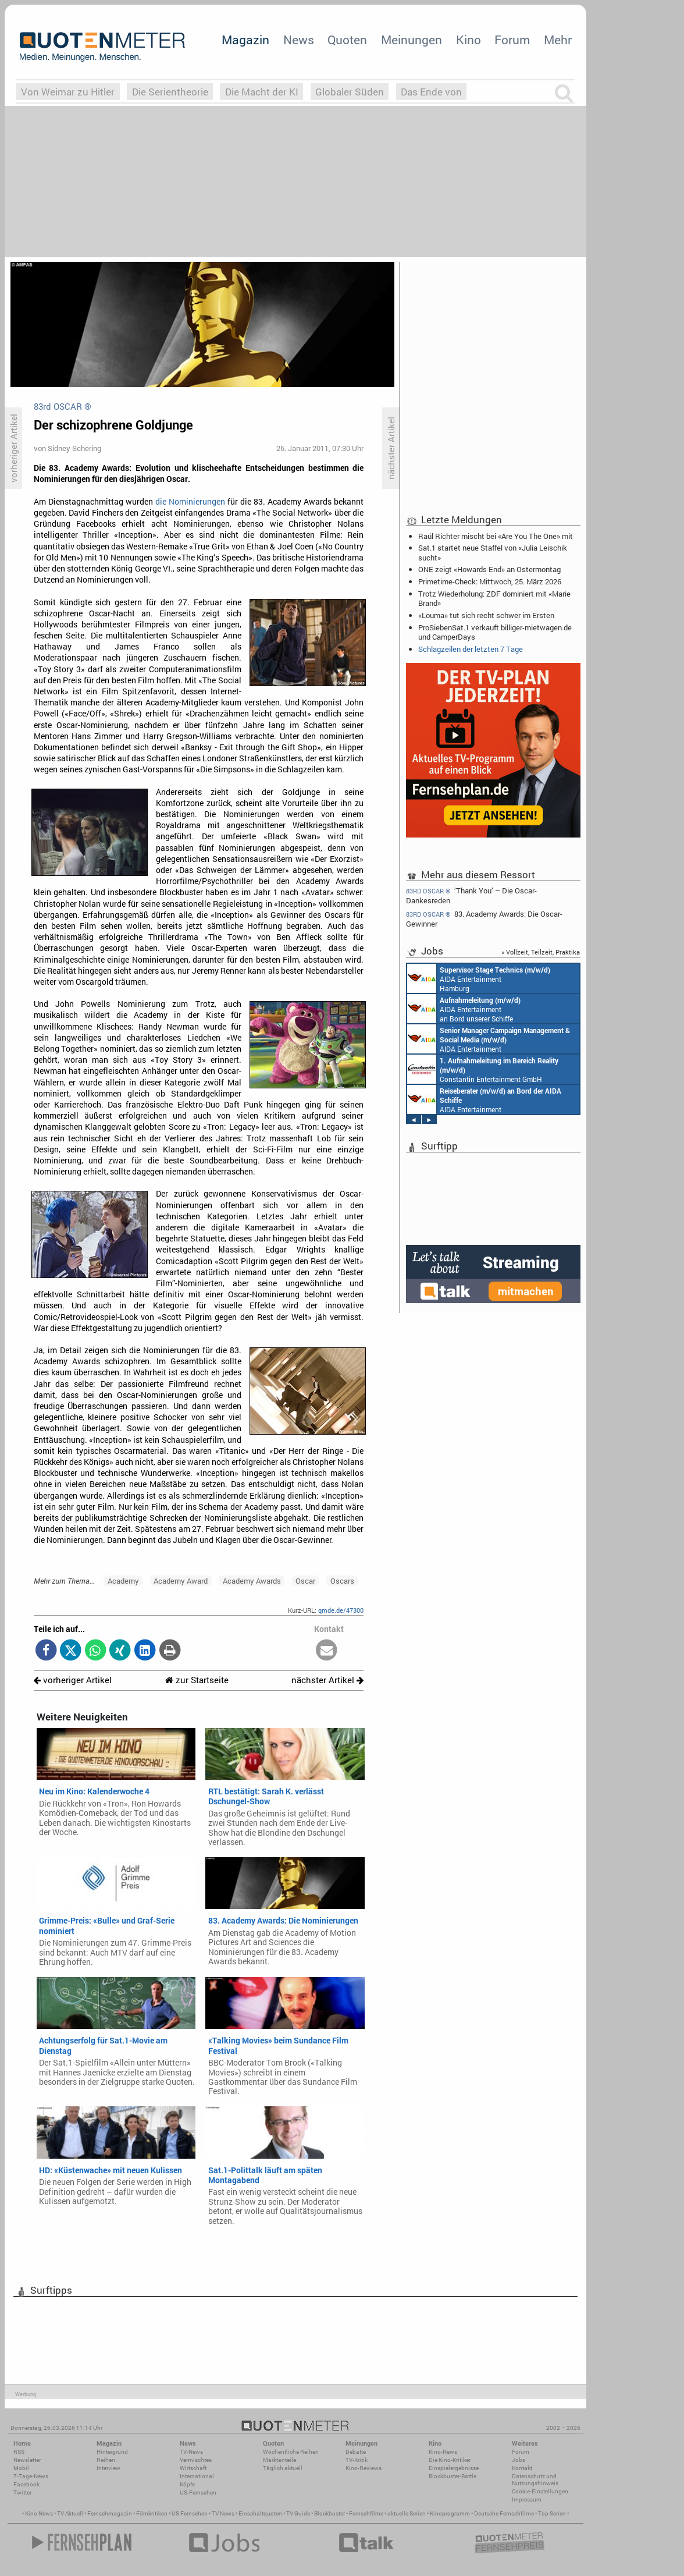  Describe the element at coordinates (108, 2468) in the screenshot. I see `Interview` at that location.